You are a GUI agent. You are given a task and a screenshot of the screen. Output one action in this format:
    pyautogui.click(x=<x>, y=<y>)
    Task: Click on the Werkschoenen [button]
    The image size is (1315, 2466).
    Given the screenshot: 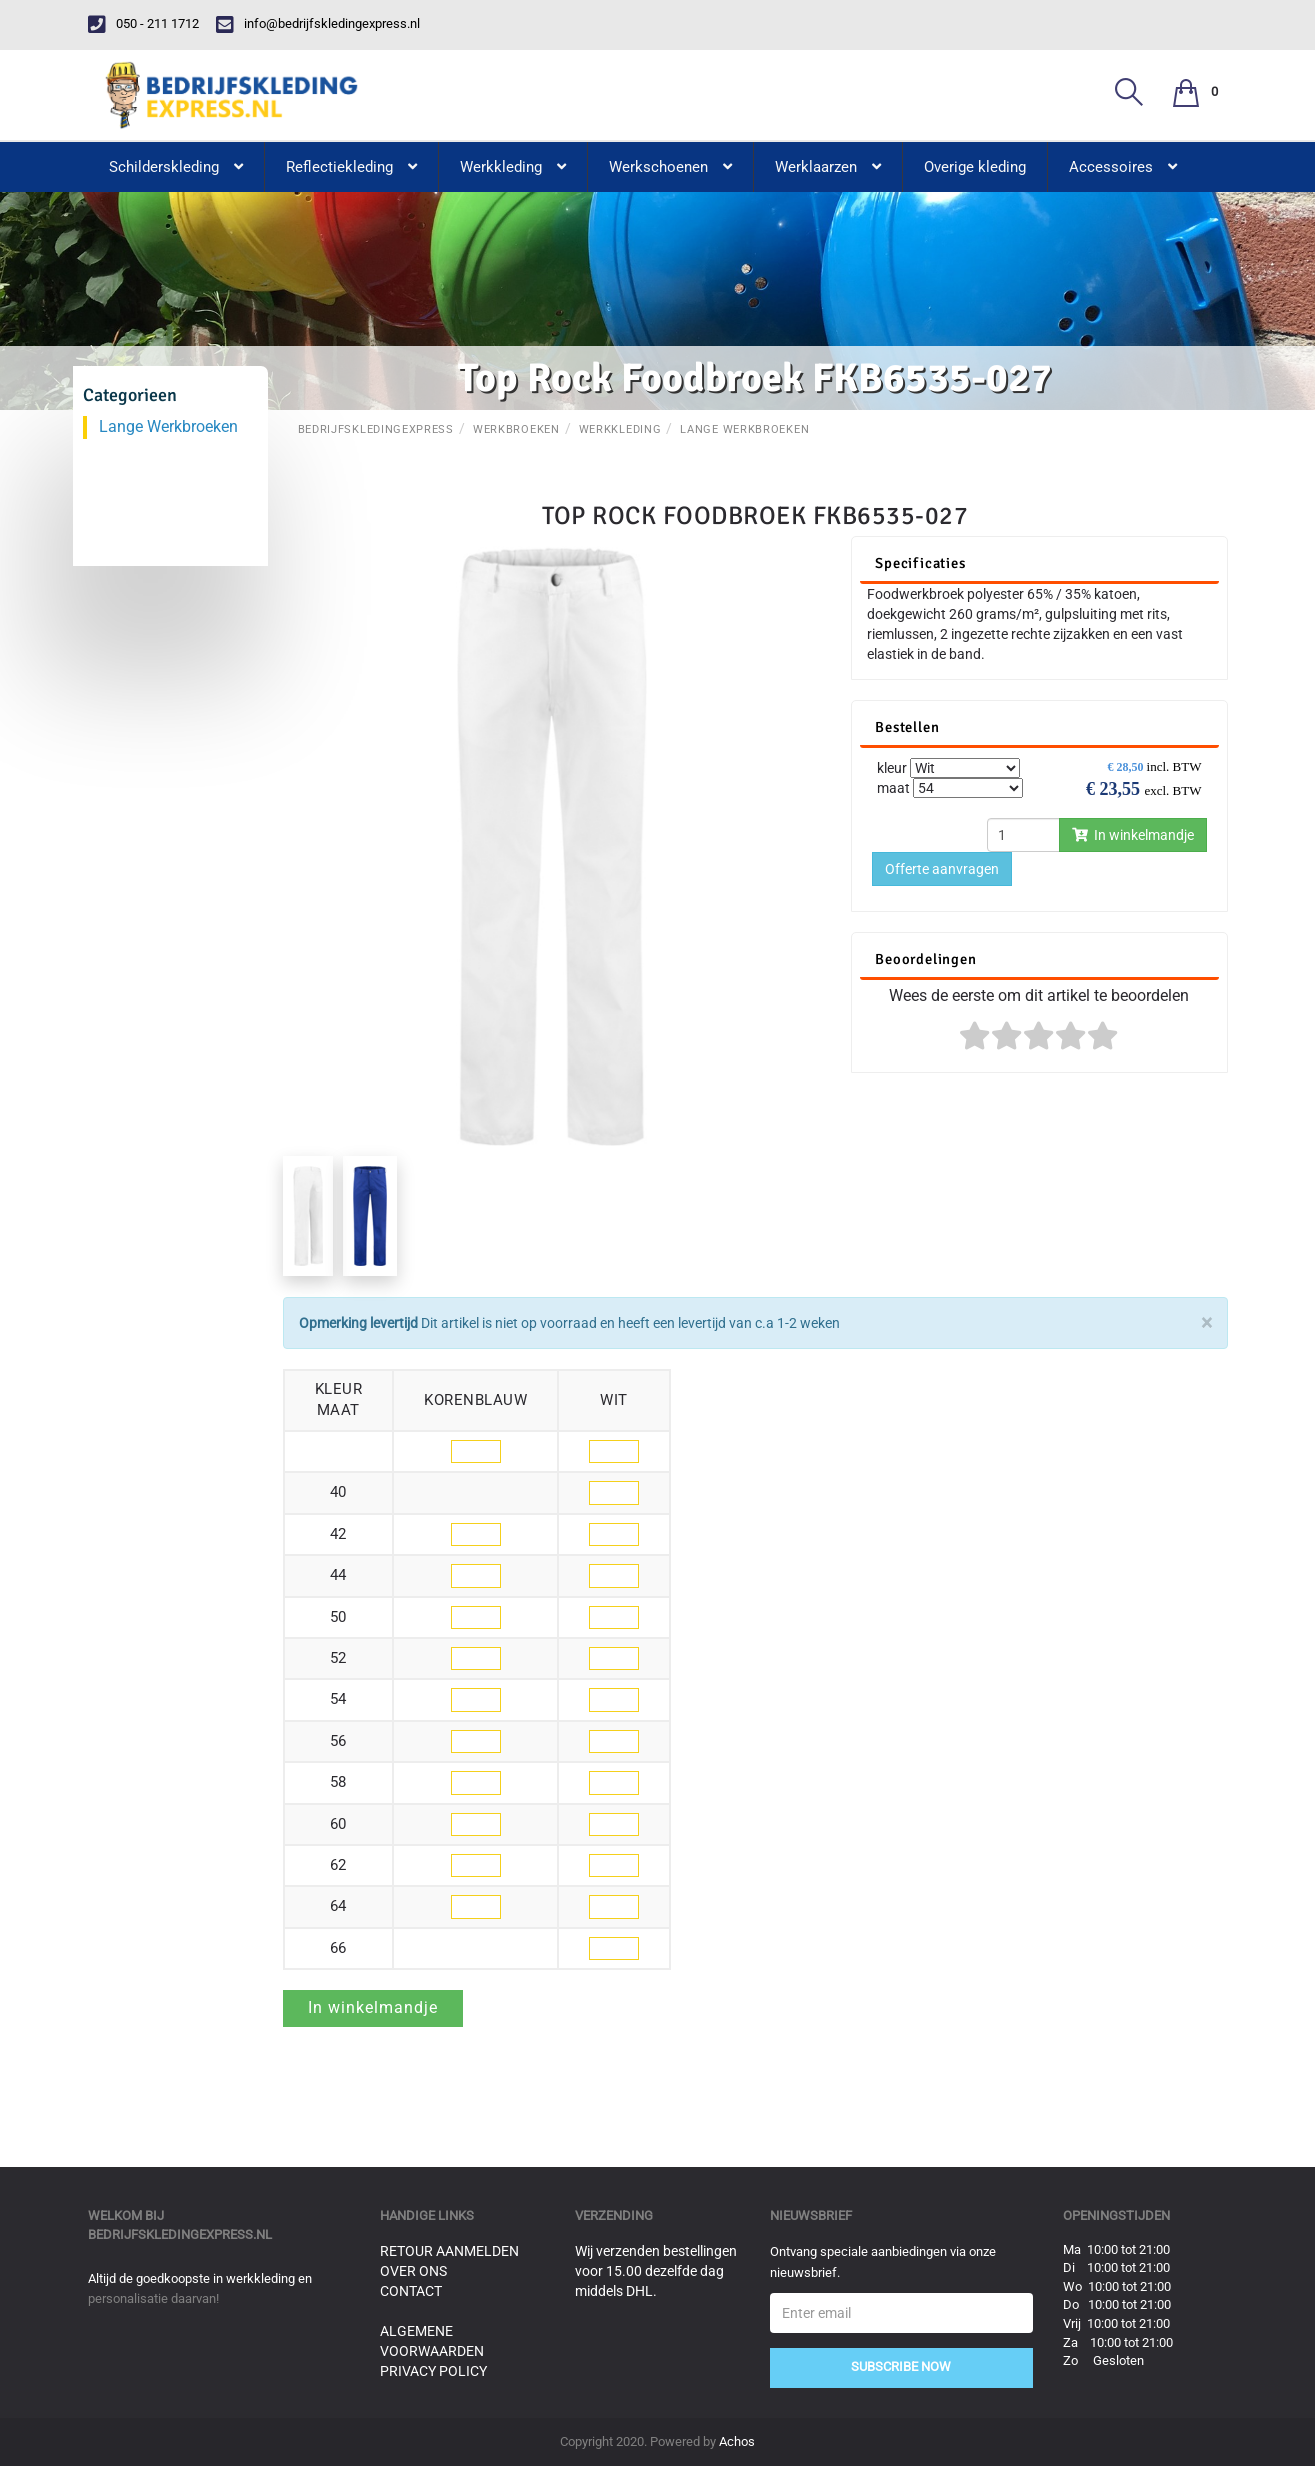 What is the action you would take?
    pyautogui.click(x=670, y=167)
    